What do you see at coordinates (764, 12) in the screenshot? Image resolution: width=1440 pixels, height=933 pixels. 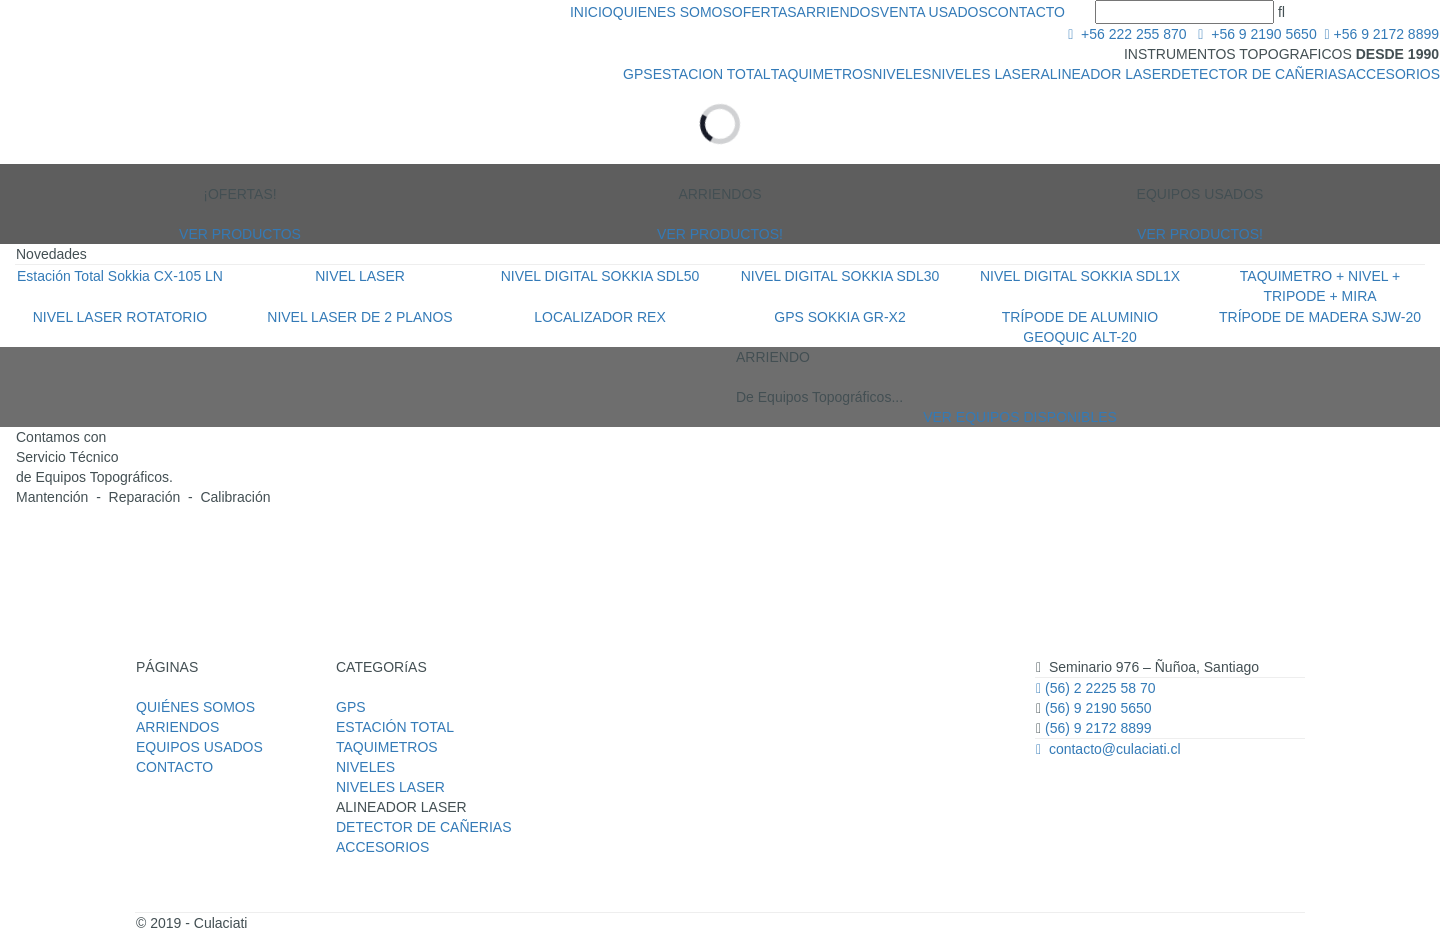 I see `OFERTAS` at bounding box center [764, 12].